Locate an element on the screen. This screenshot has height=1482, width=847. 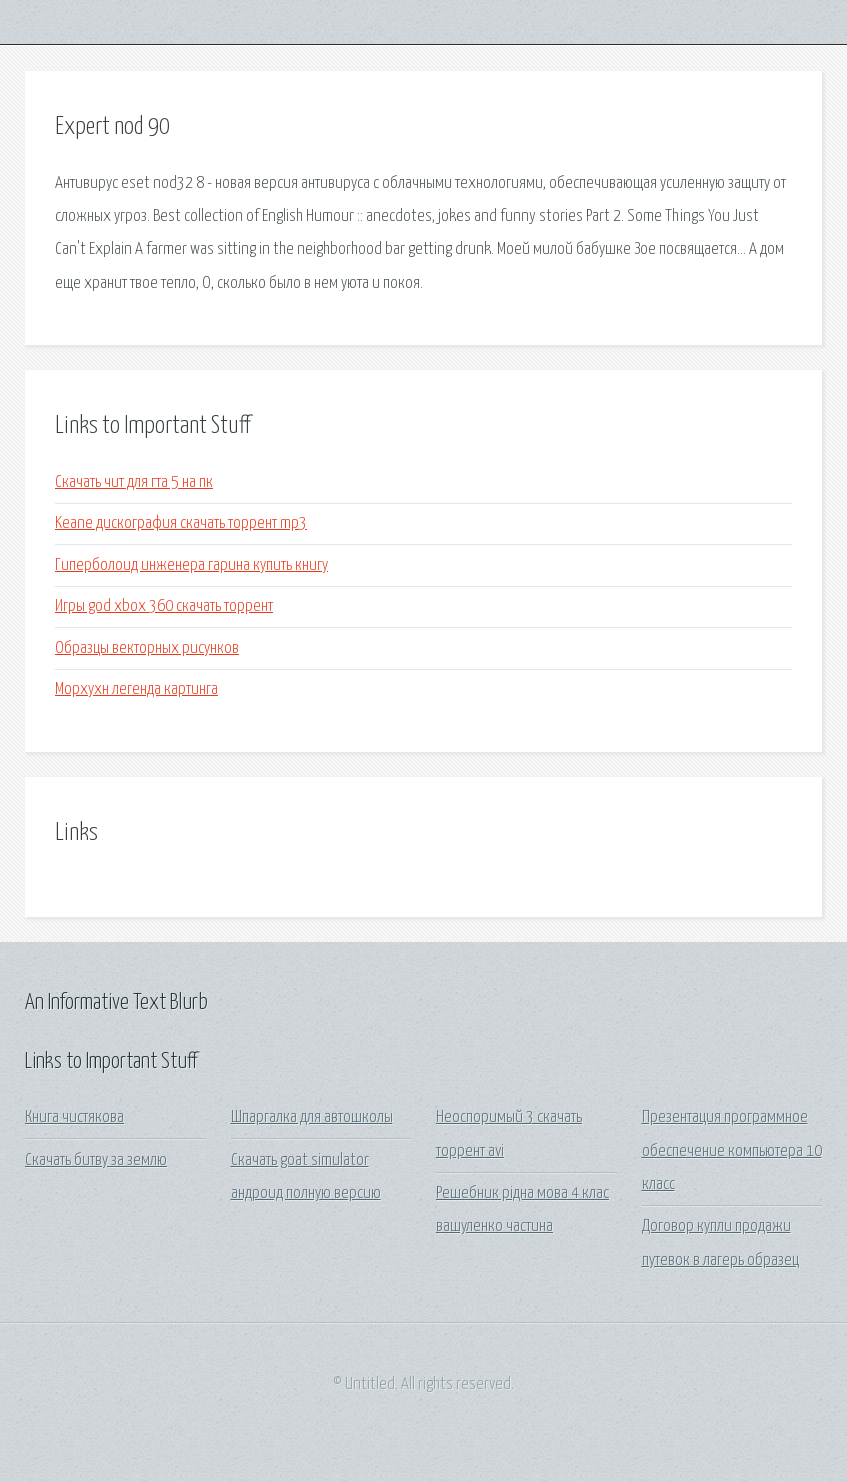
Морхухн легенда картинга is located at coordinates (136, 689).